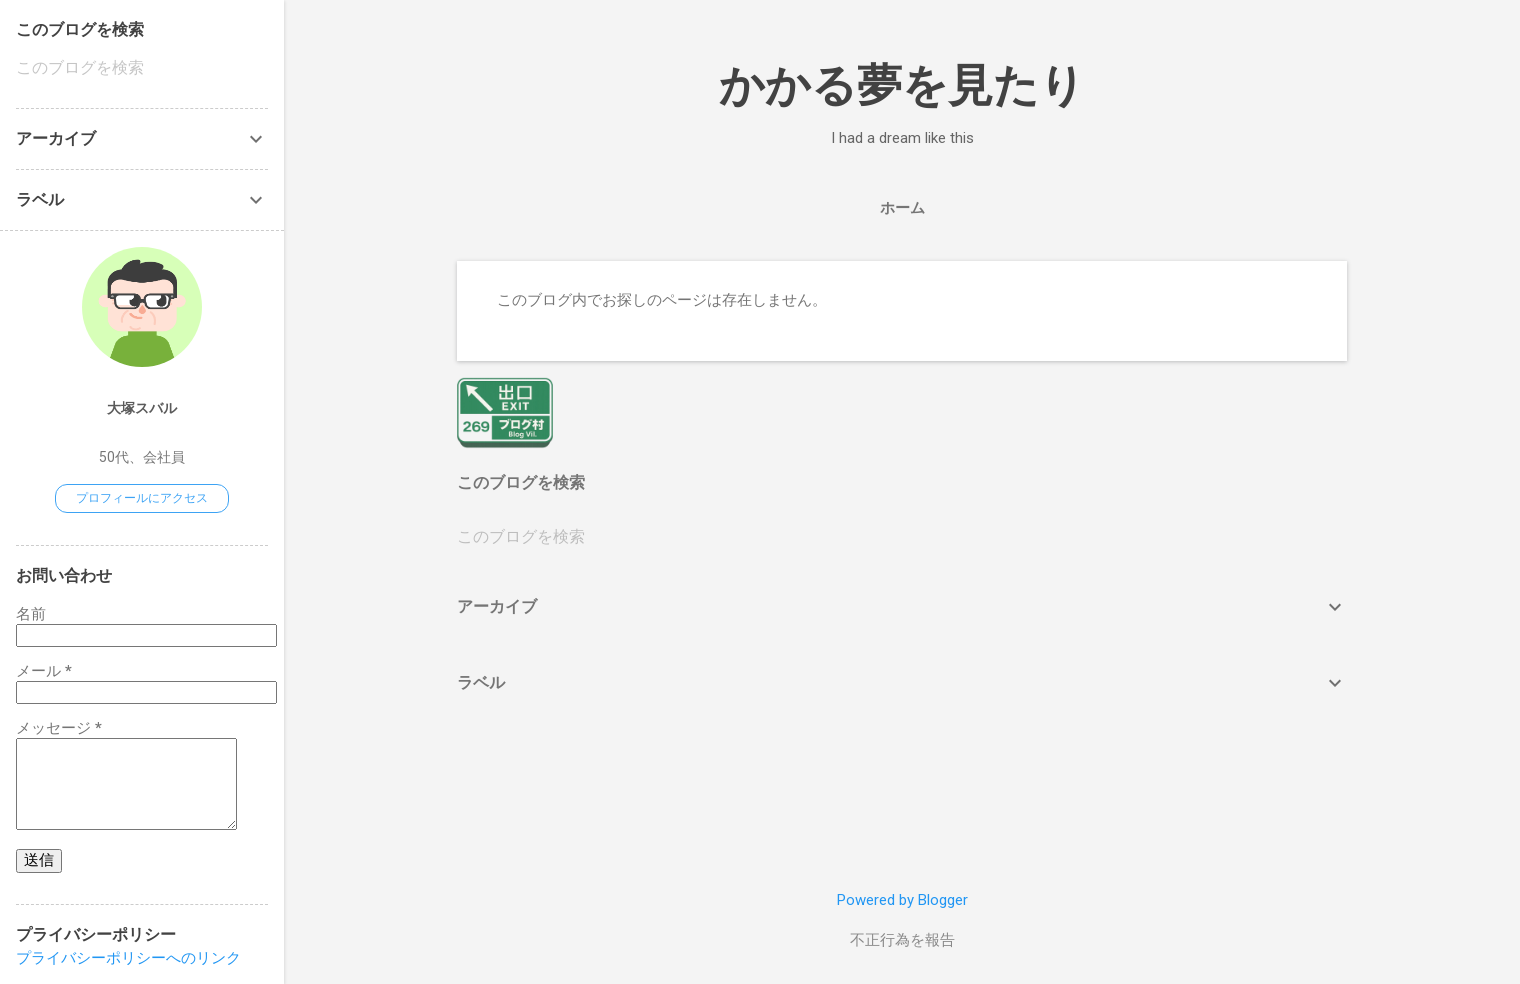  What do you see at coordinates (142, 498) in the screenshot?
I see `プロフィールにアクセス` at bounding box center [142, 498].